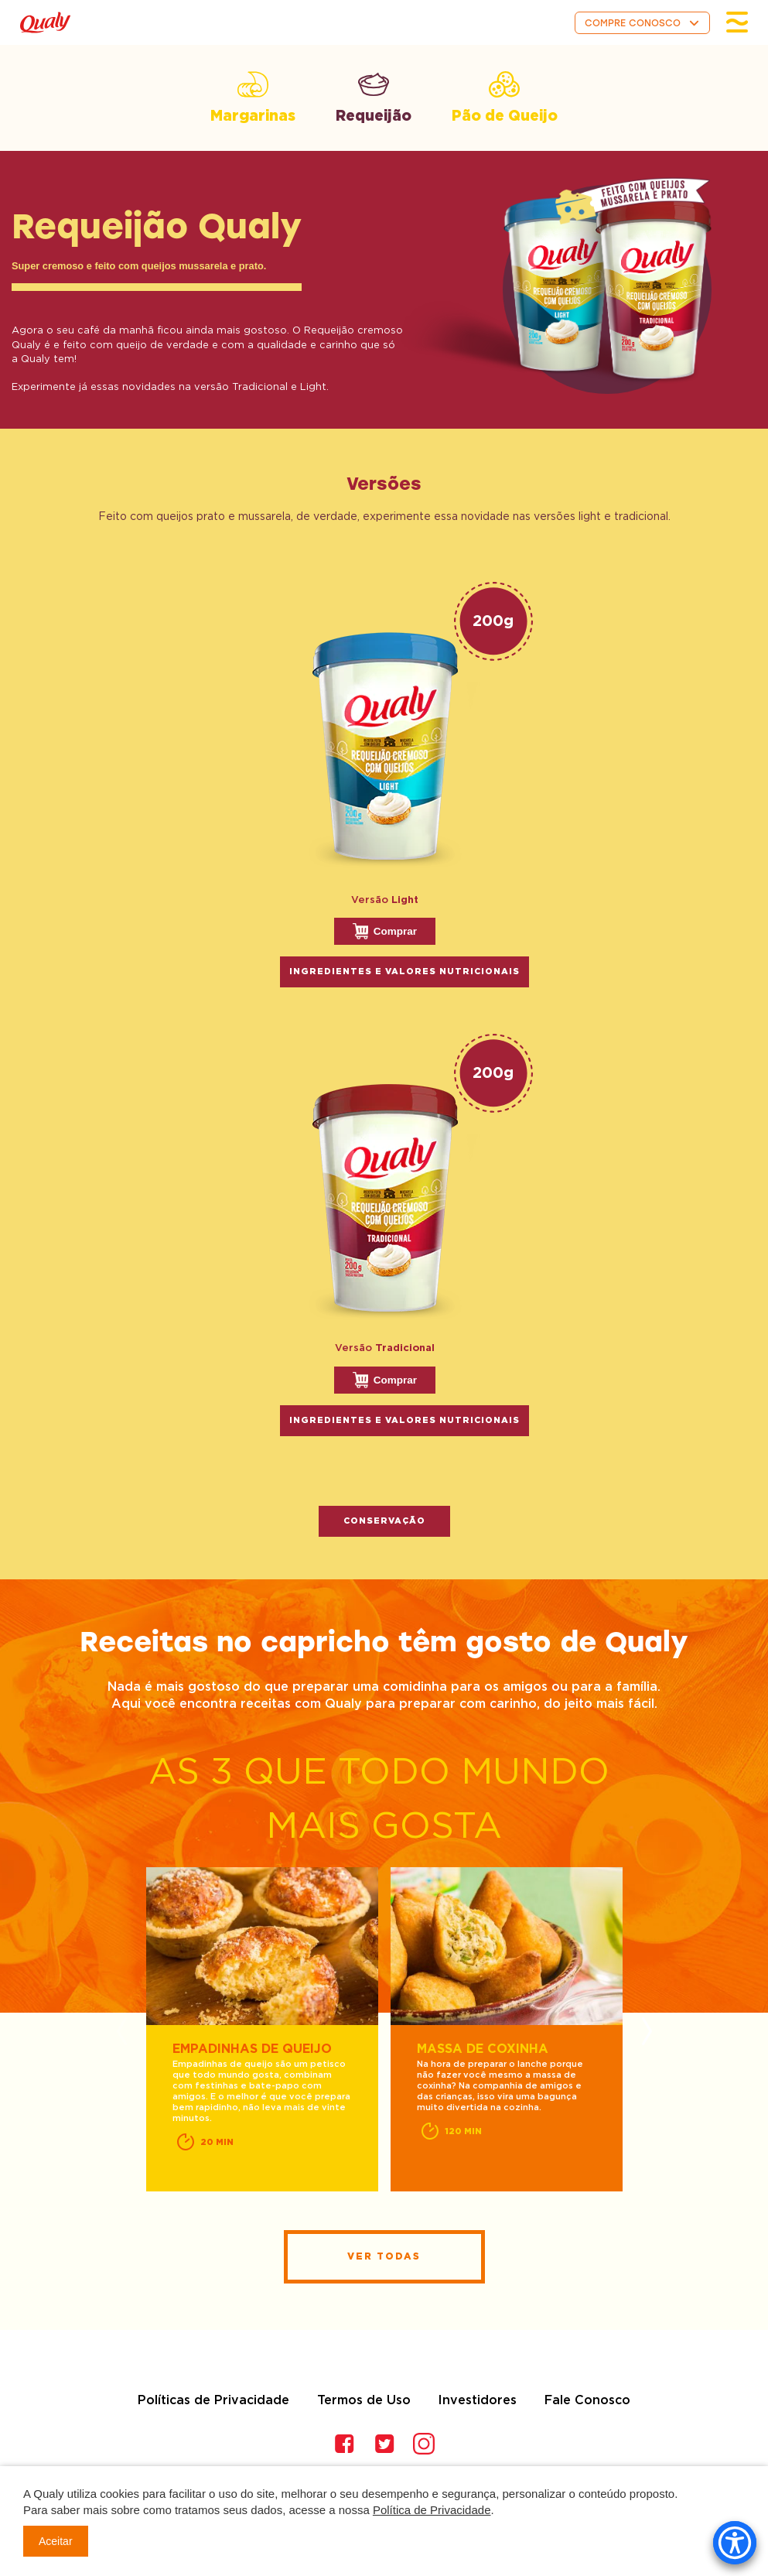 The width and height of the screenshot is (768, 2576). I want to click on Investidores, so click(477, 2400).